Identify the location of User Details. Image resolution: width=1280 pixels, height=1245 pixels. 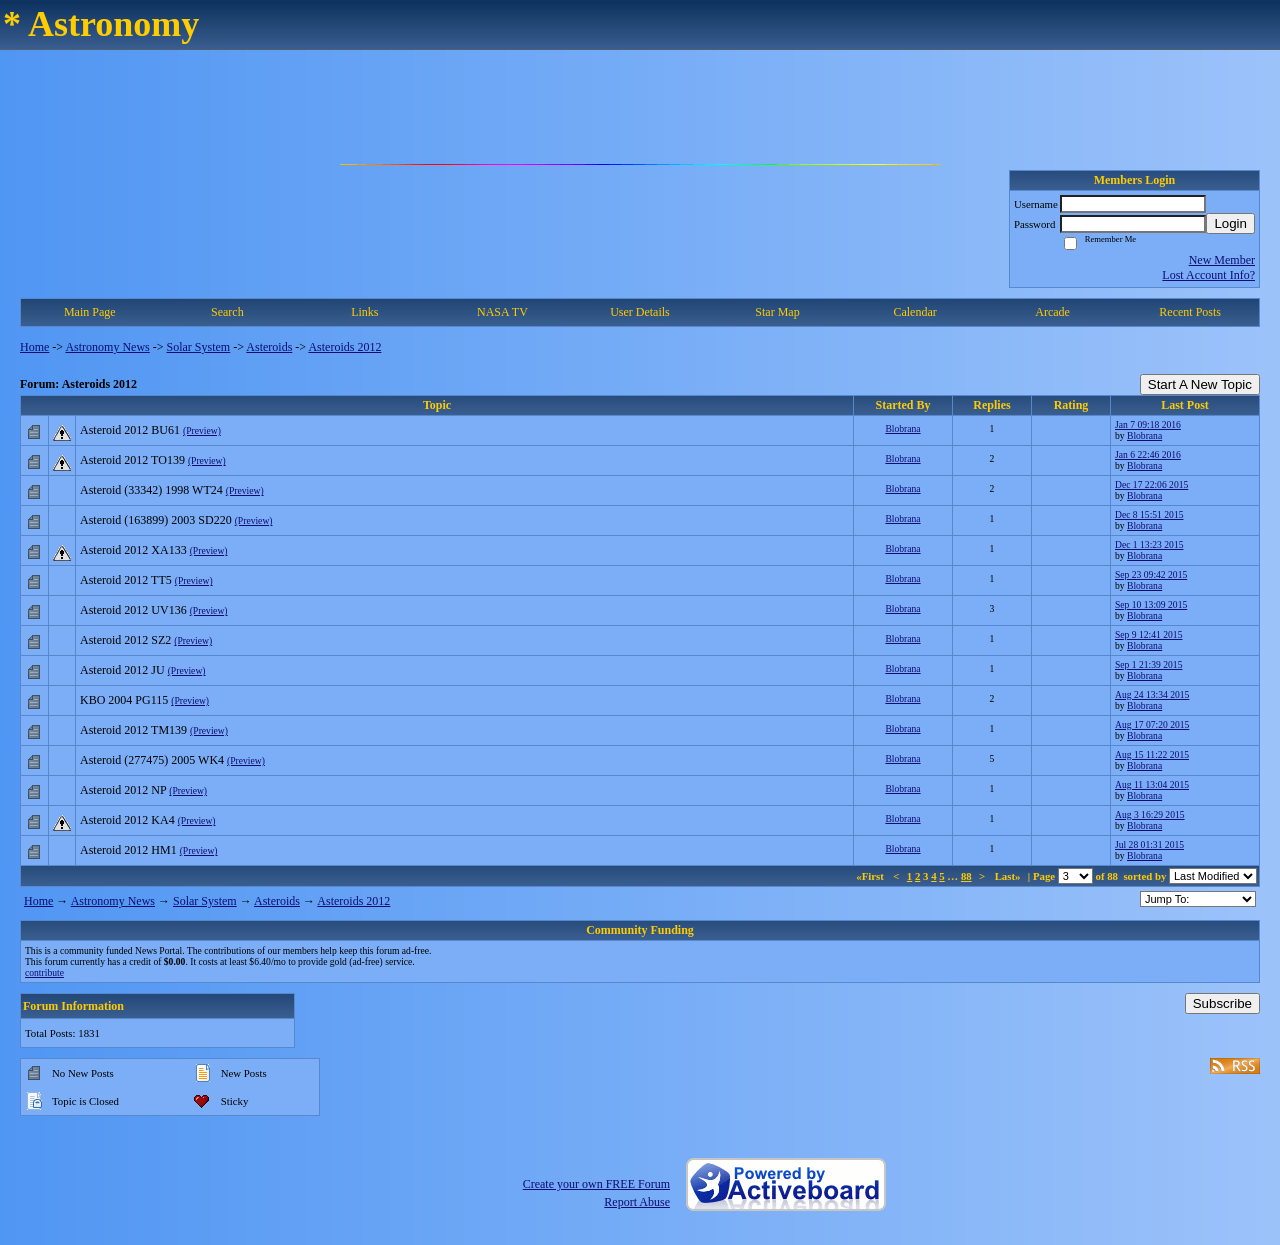
(640, 312).